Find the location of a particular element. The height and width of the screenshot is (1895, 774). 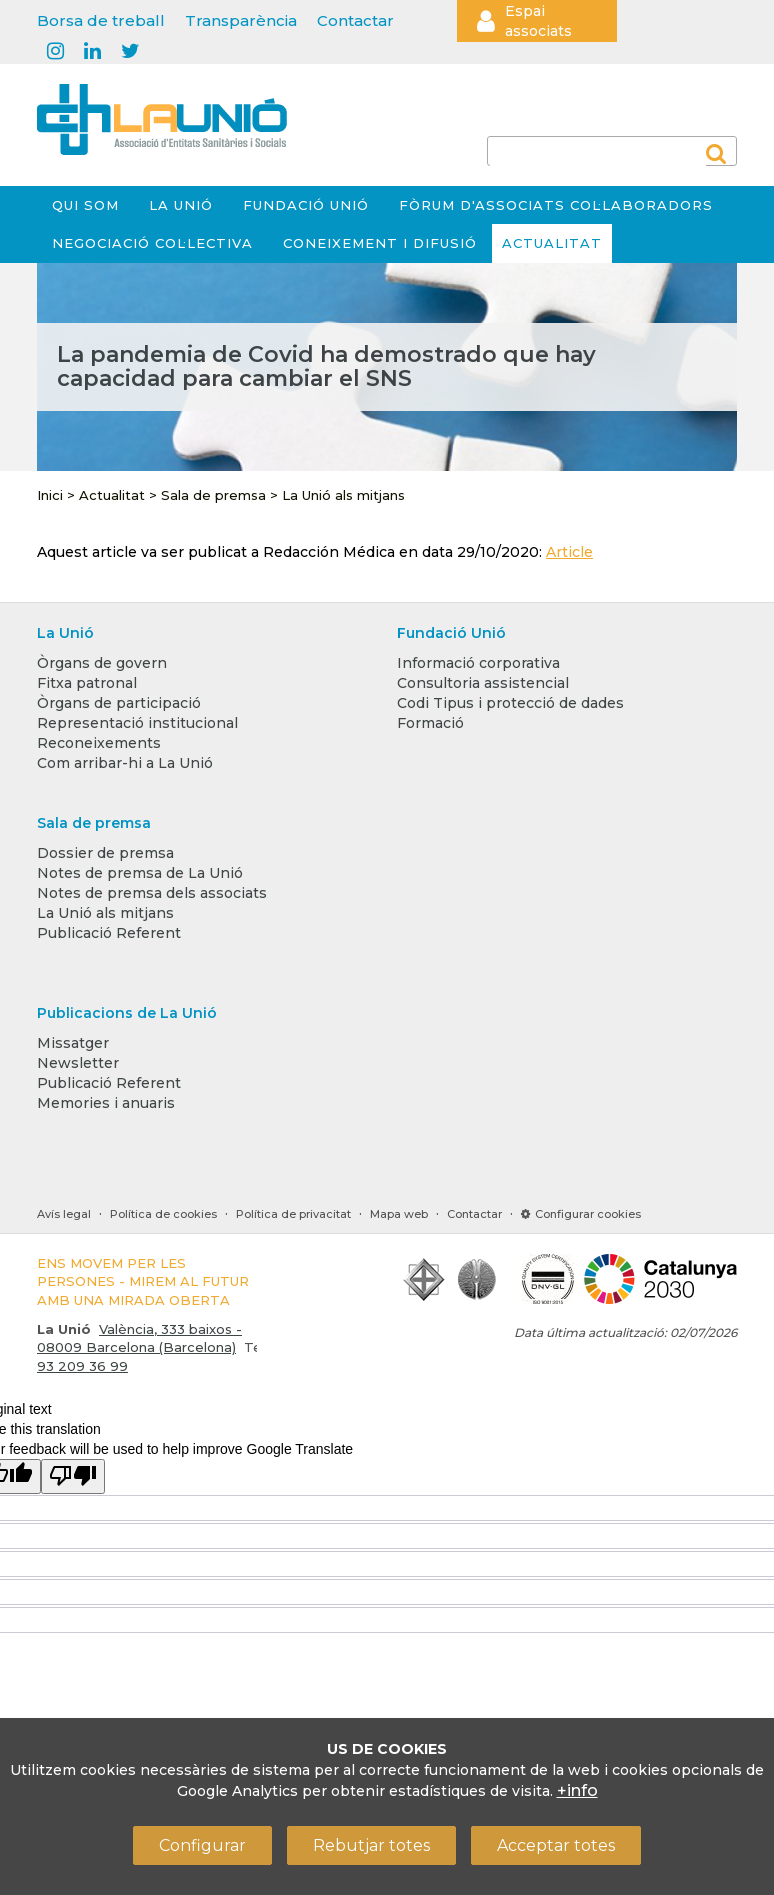

Negociació col·lectiva is located at coordinates (152, 243).